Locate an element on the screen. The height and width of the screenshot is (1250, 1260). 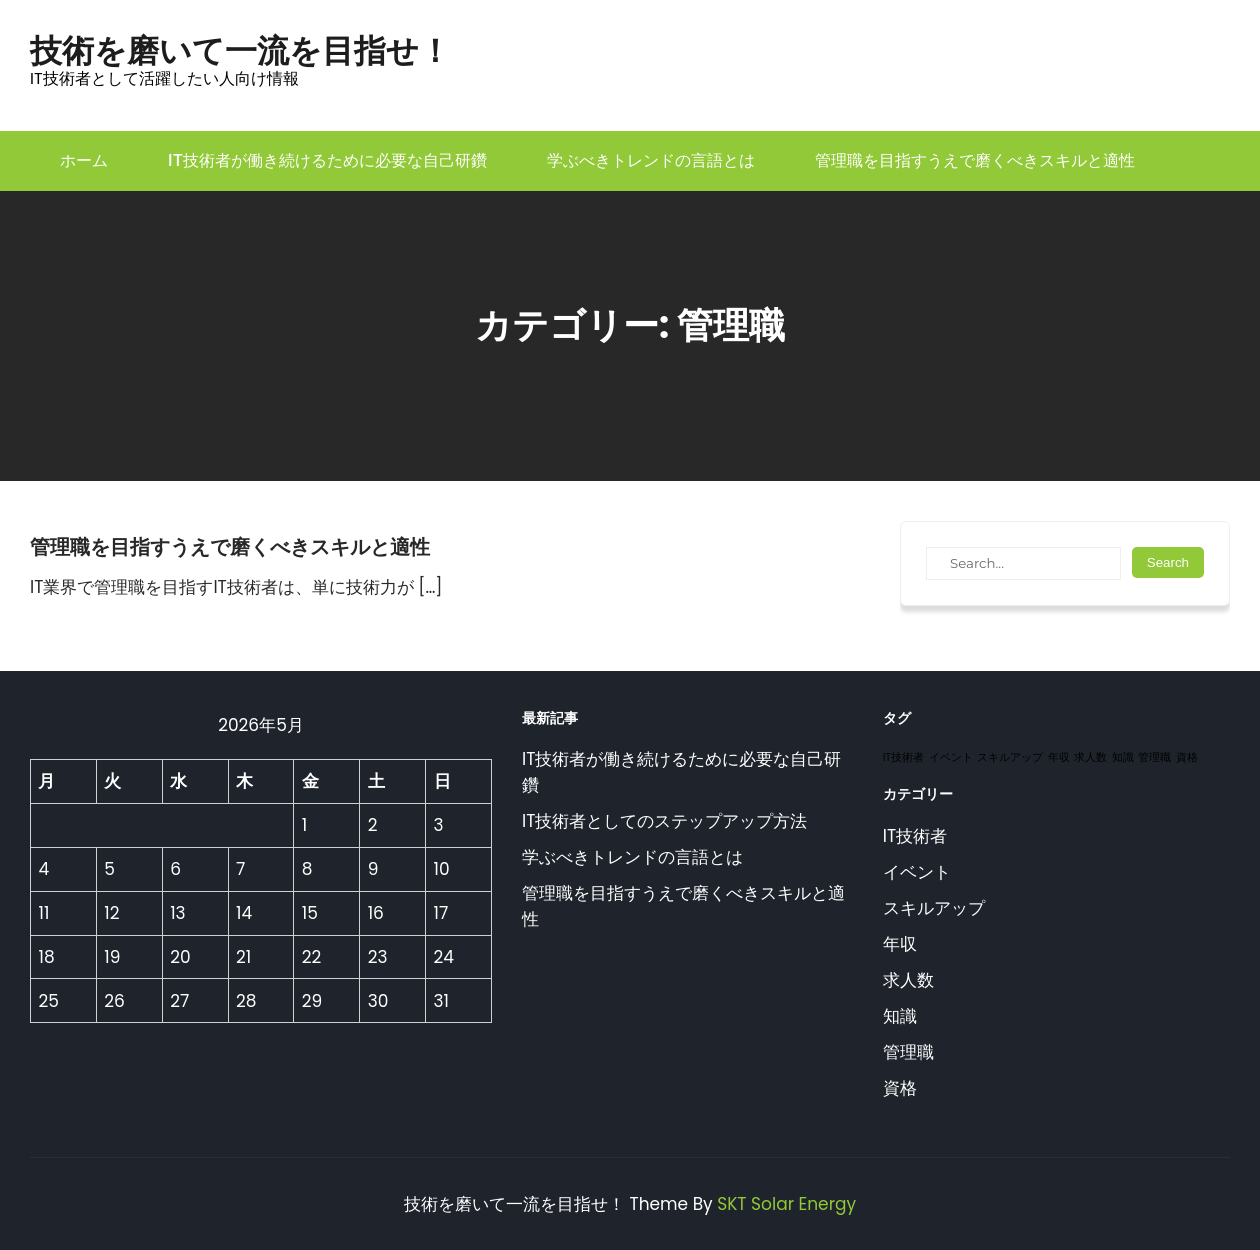
資格 [資格 (1個の項目)] is located at coordinates (1187, 757).